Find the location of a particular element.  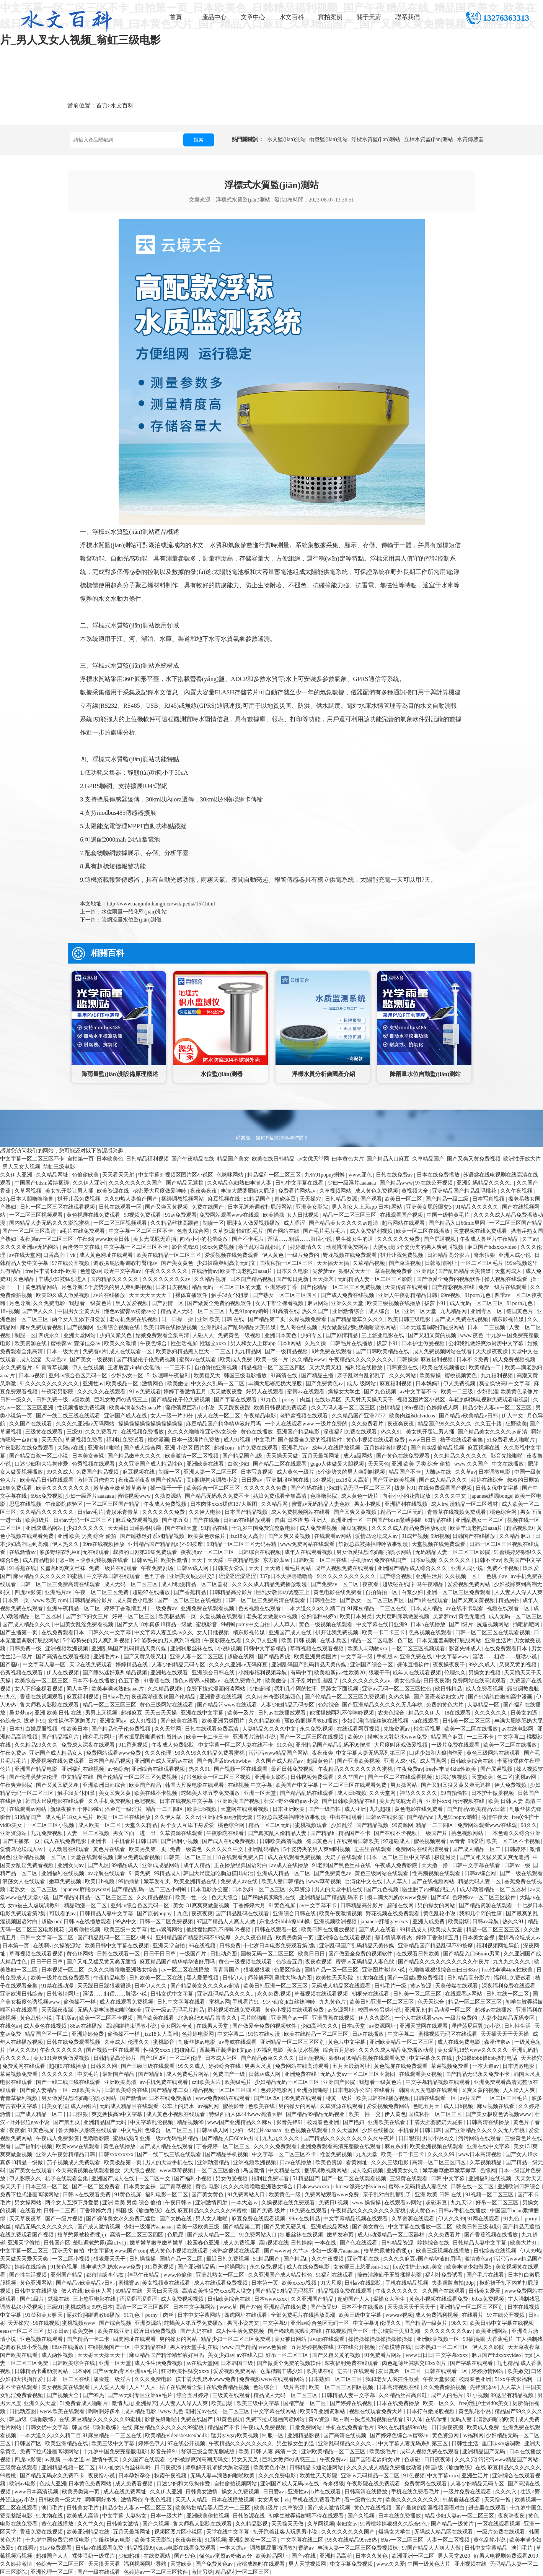

国产美女在线观看 is located at coordinates (31, 2170).